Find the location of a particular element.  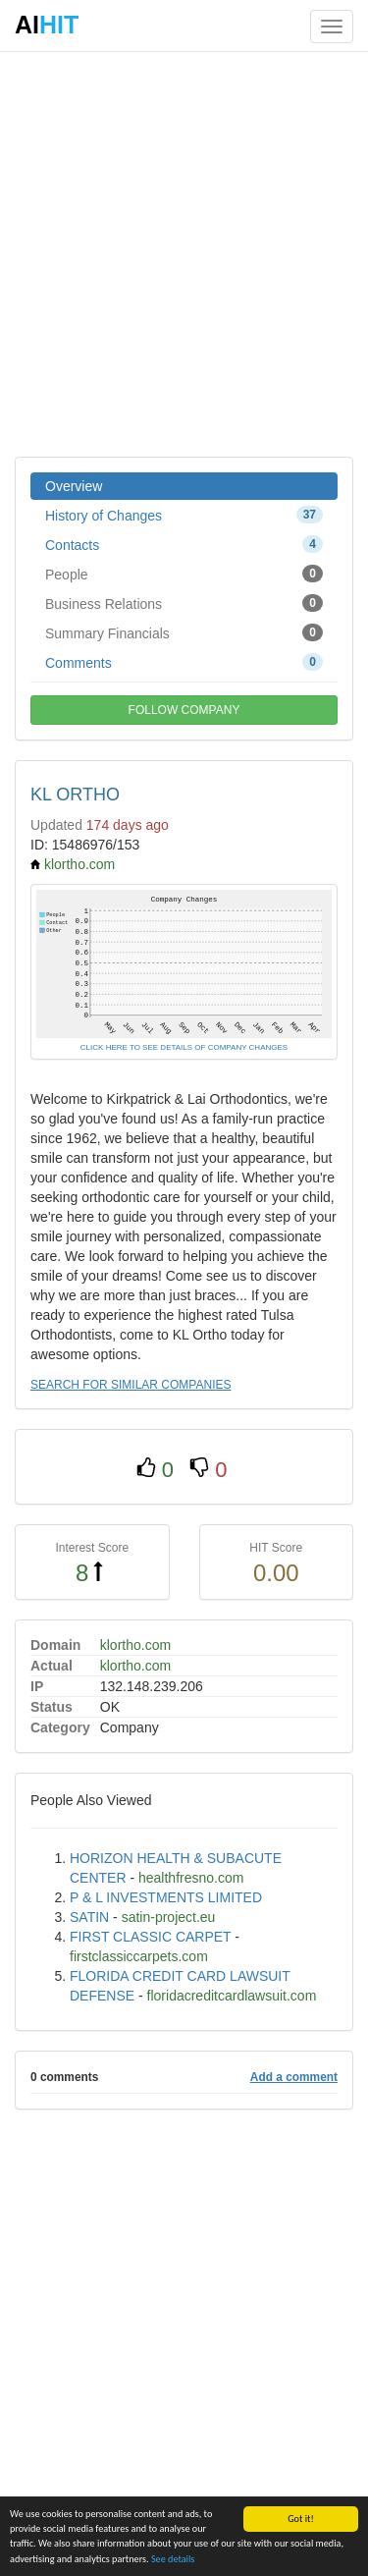

Contacts is located at coordinates (184, 544).